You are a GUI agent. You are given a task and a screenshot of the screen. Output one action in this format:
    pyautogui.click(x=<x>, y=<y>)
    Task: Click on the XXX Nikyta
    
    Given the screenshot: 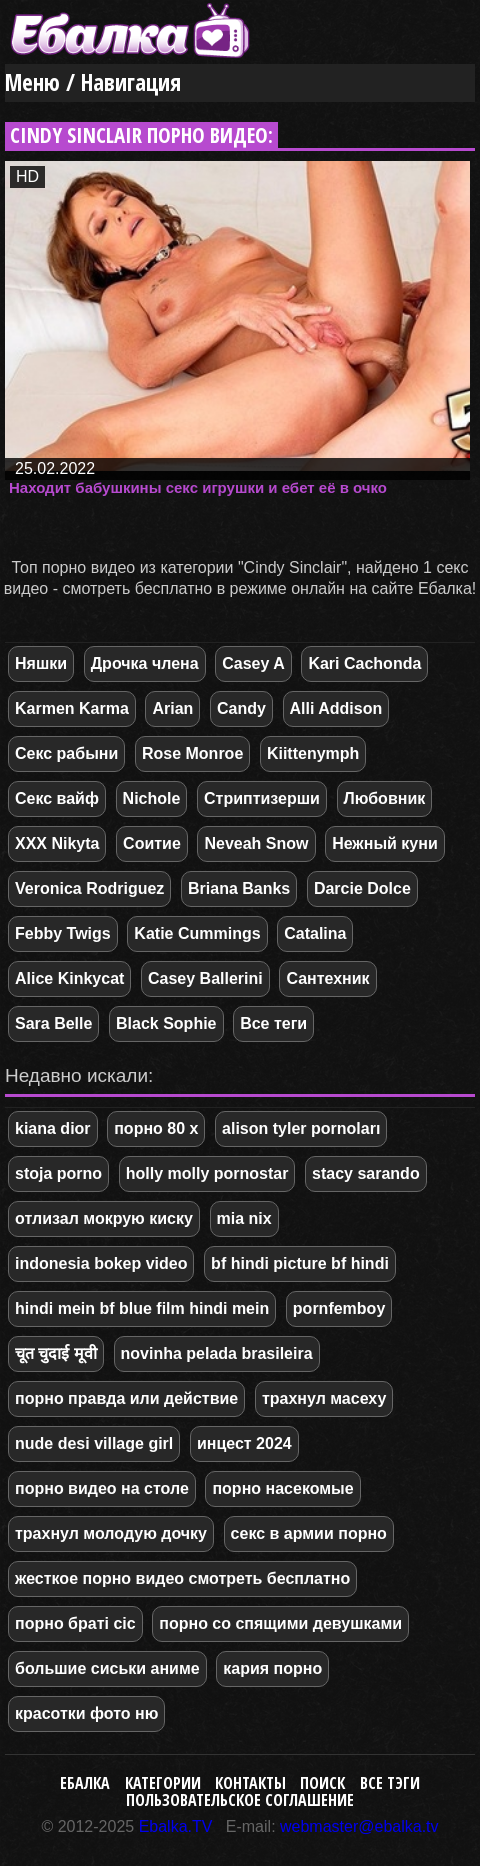 What is the action you would take?
    pyautogui.click(x=57, y=843)
    